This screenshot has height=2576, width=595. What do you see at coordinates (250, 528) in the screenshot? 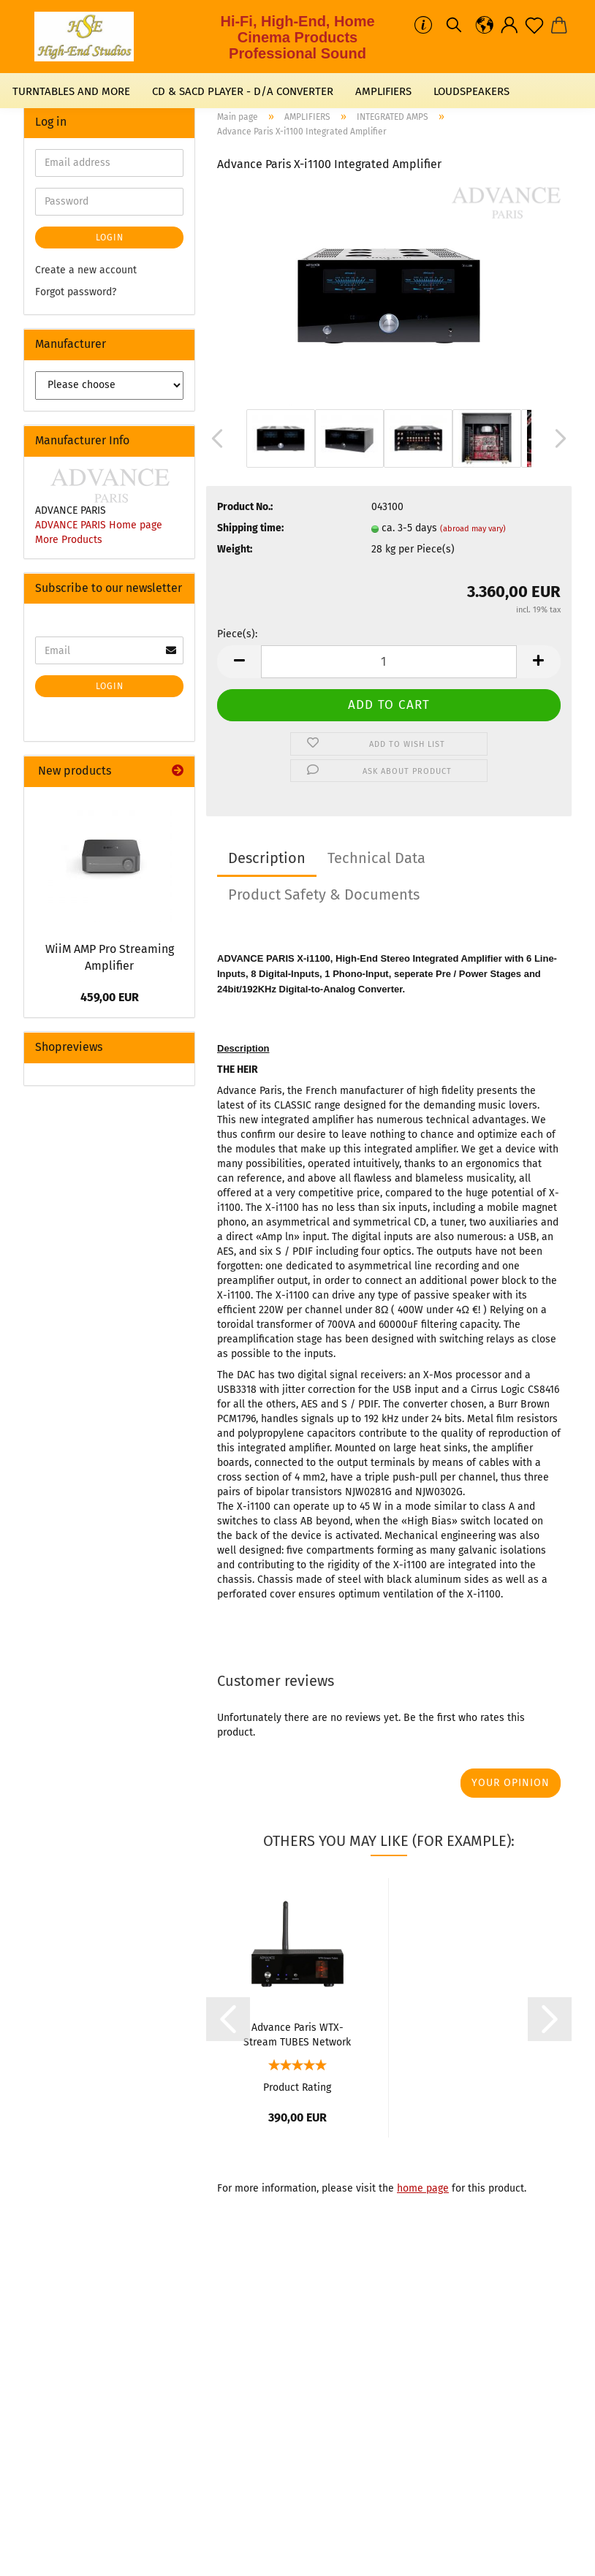
I see `Shipping time:` at bounding box center [250, 528].